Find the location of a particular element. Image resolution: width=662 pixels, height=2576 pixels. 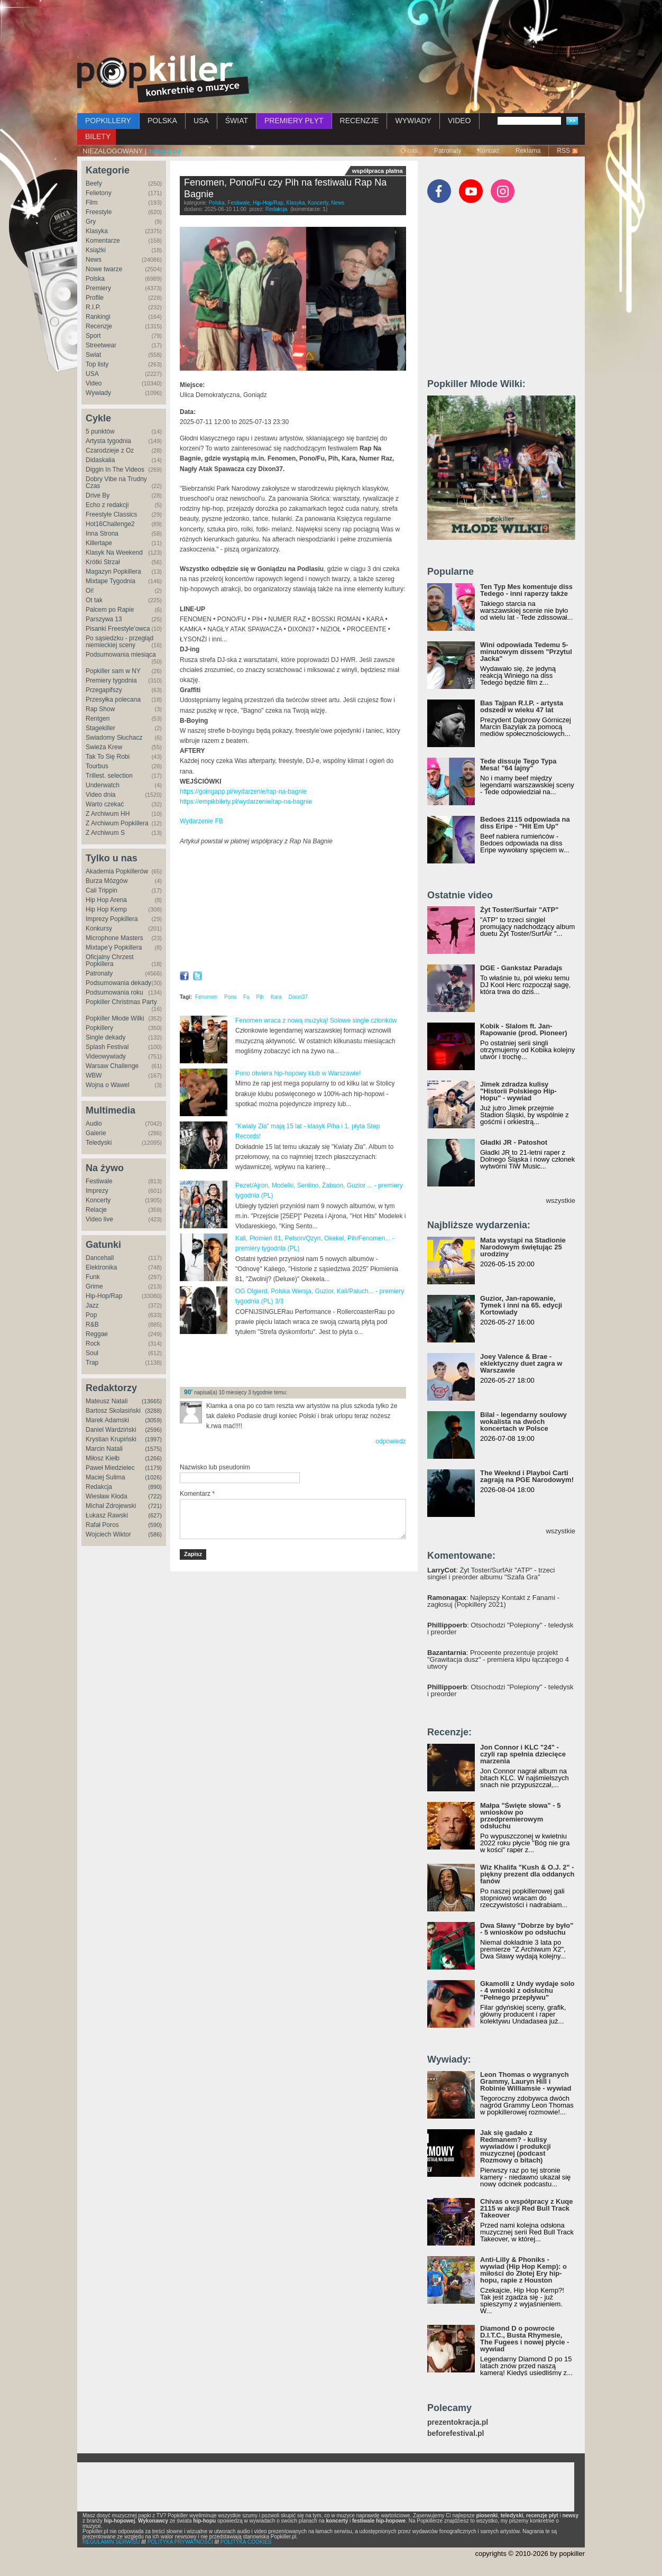

Trillest. selection is located at coordinates (109, 775).